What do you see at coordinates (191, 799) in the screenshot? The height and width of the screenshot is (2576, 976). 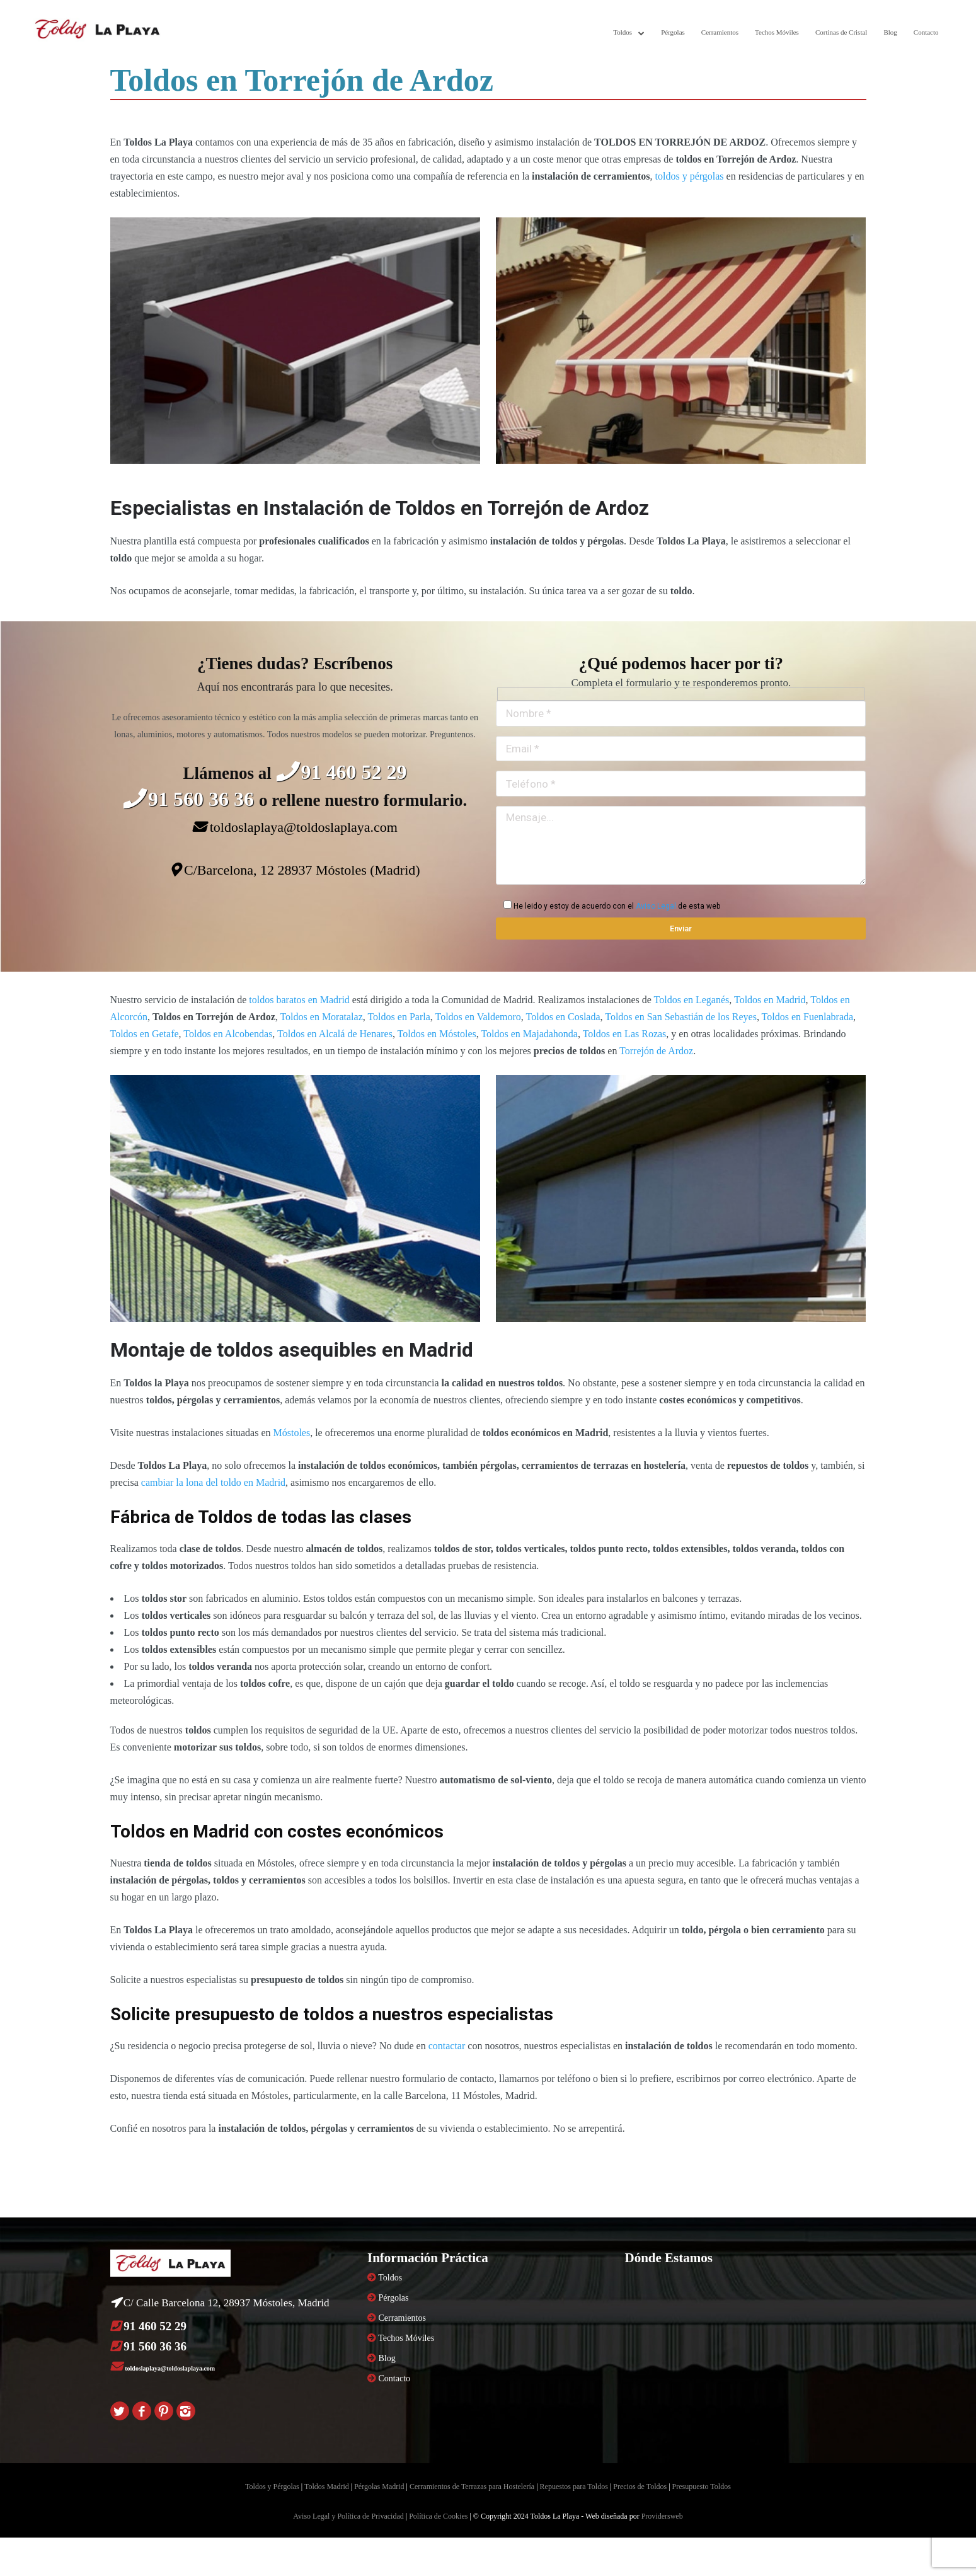 I see `91 560 36 36` at bounding box center [191, 799].